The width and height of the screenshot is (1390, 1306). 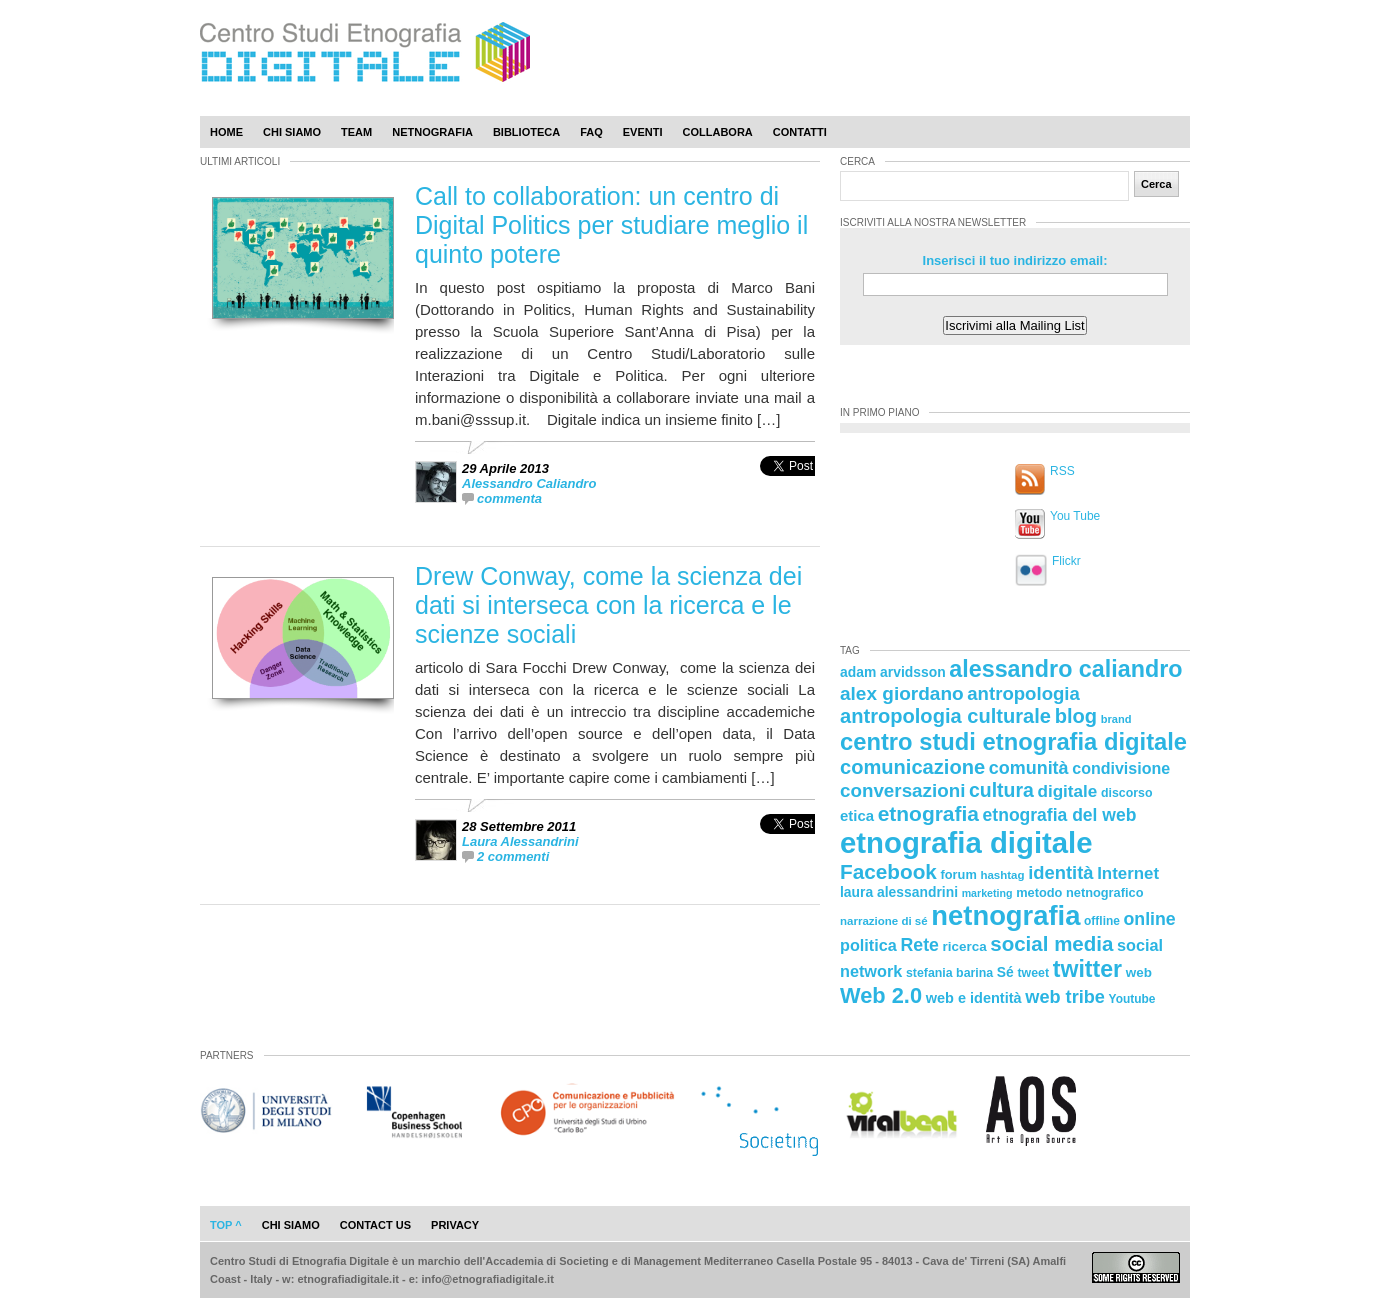 I want to click on digitale [digitale (37 elementi)], so click(x=1067, y=791).